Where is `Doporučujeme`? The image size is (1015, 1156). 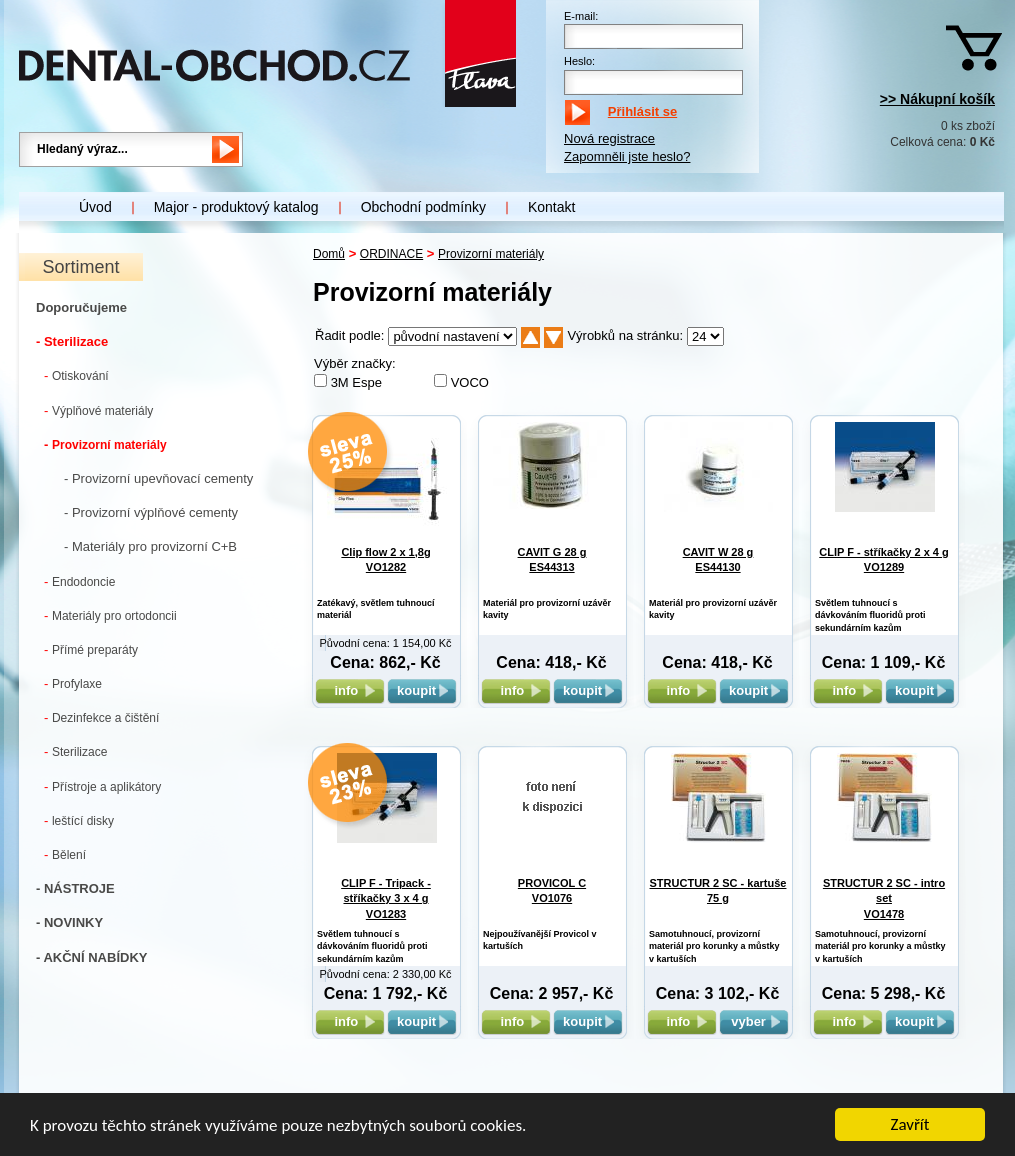
Doporučujeme is located at coordinates (81, 307).